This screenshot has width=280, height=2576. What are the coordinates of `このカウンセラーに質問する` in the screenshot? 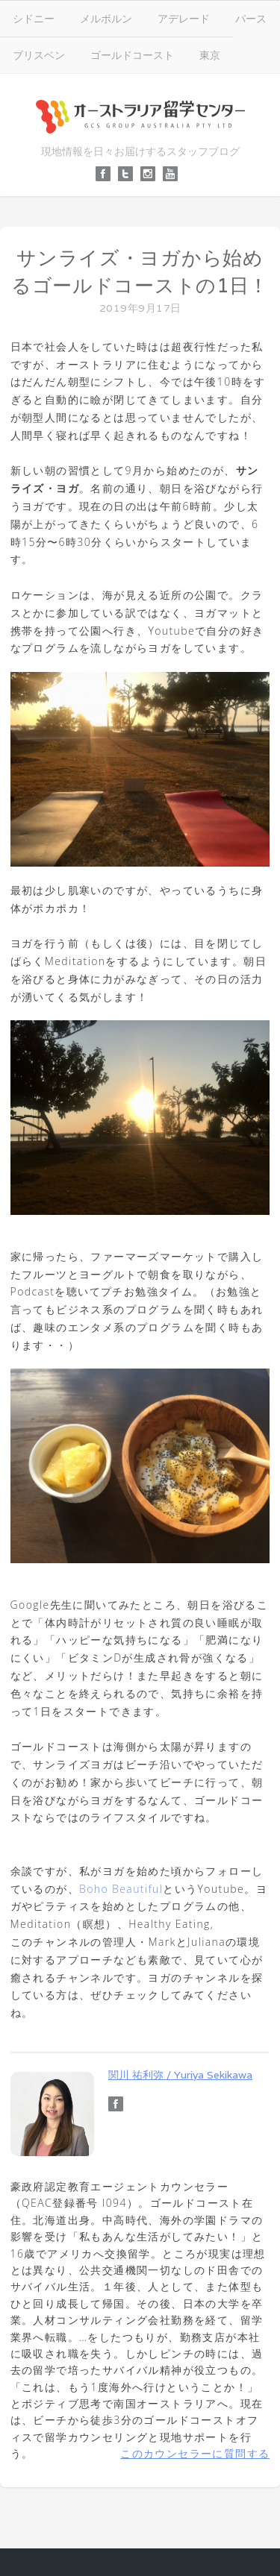 It's located at (195, 2453).